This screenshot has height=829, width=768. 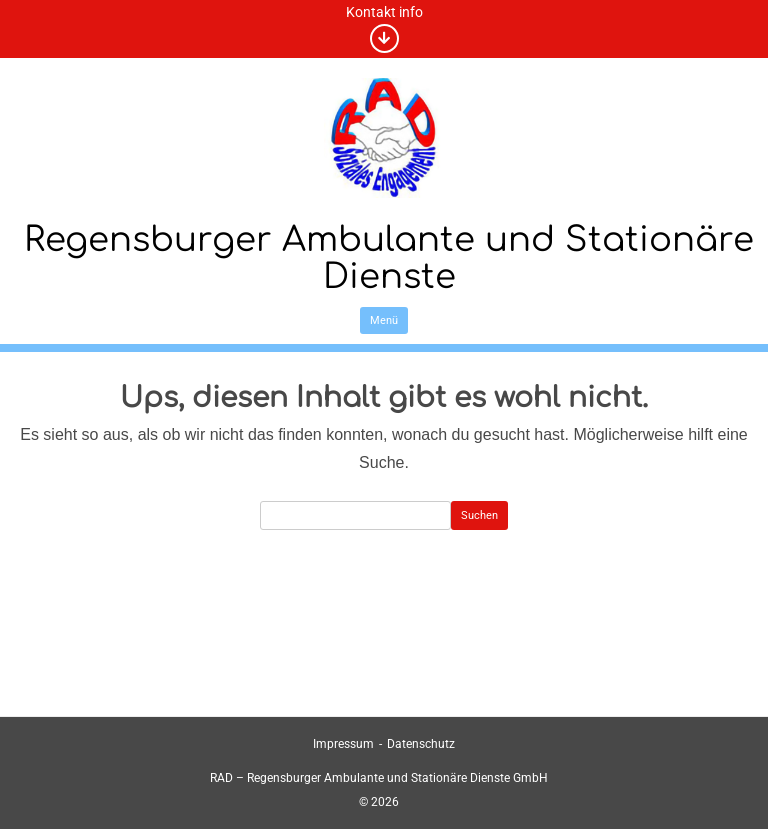 What do you see at coordinates (421, 744) in the screenshot?
I see `Datenschutz` at bounding box center [421, 744].